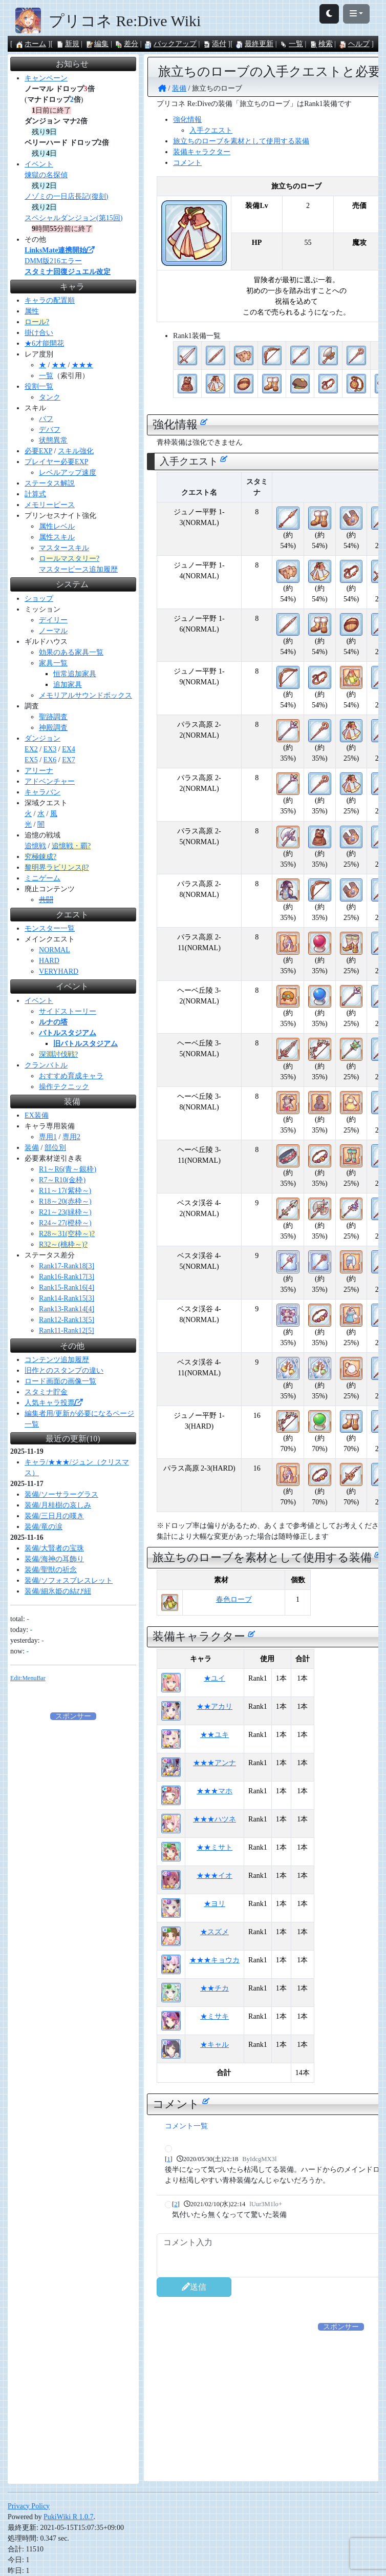 This screenshot has height=2576, width=386. What do you see at coordinates (46, 1392) in the screenshot?
I see `スタミナ貯金` at bounding box center [46, 1392].